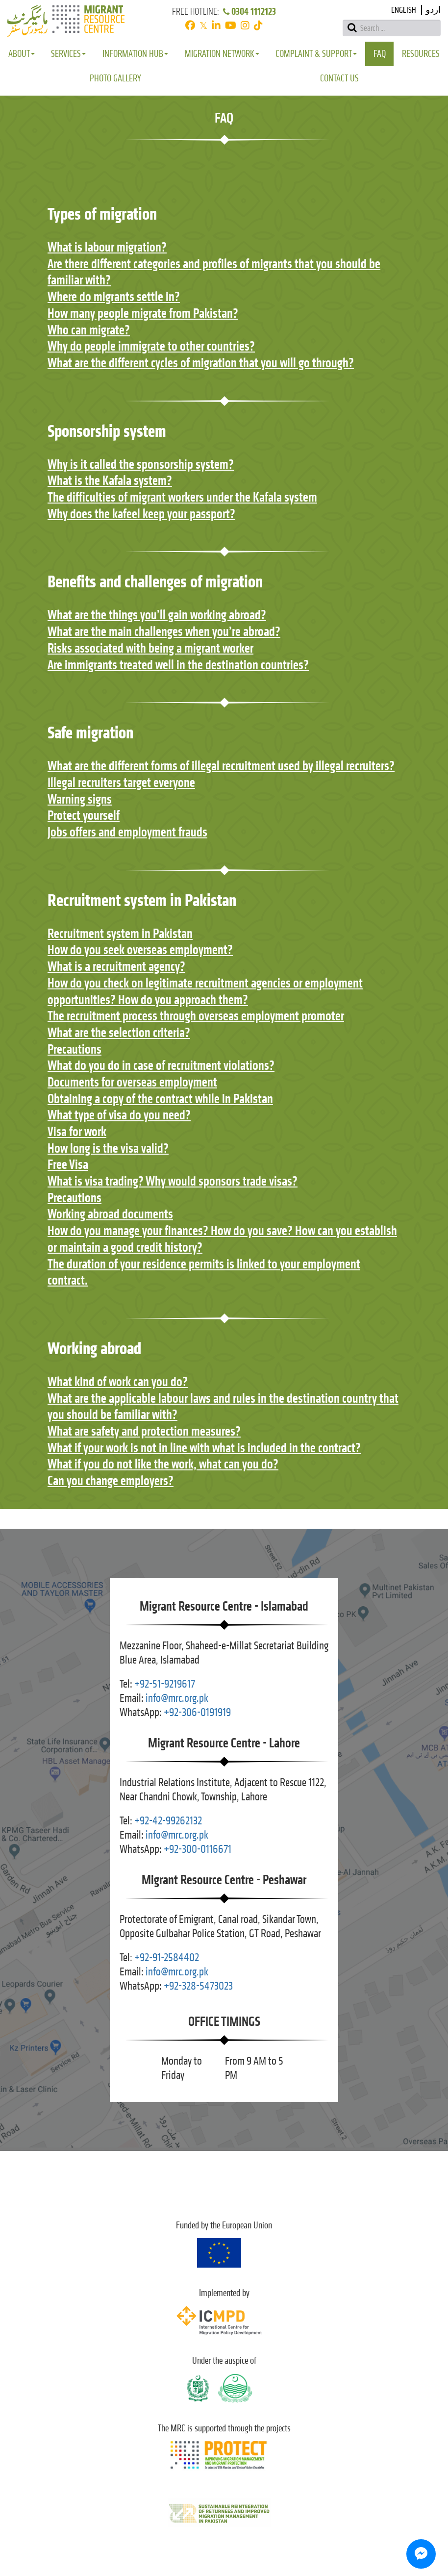 This screenshot has height=2576, width=448. I want to click on +92-306-0191919, so click(197, 1712).